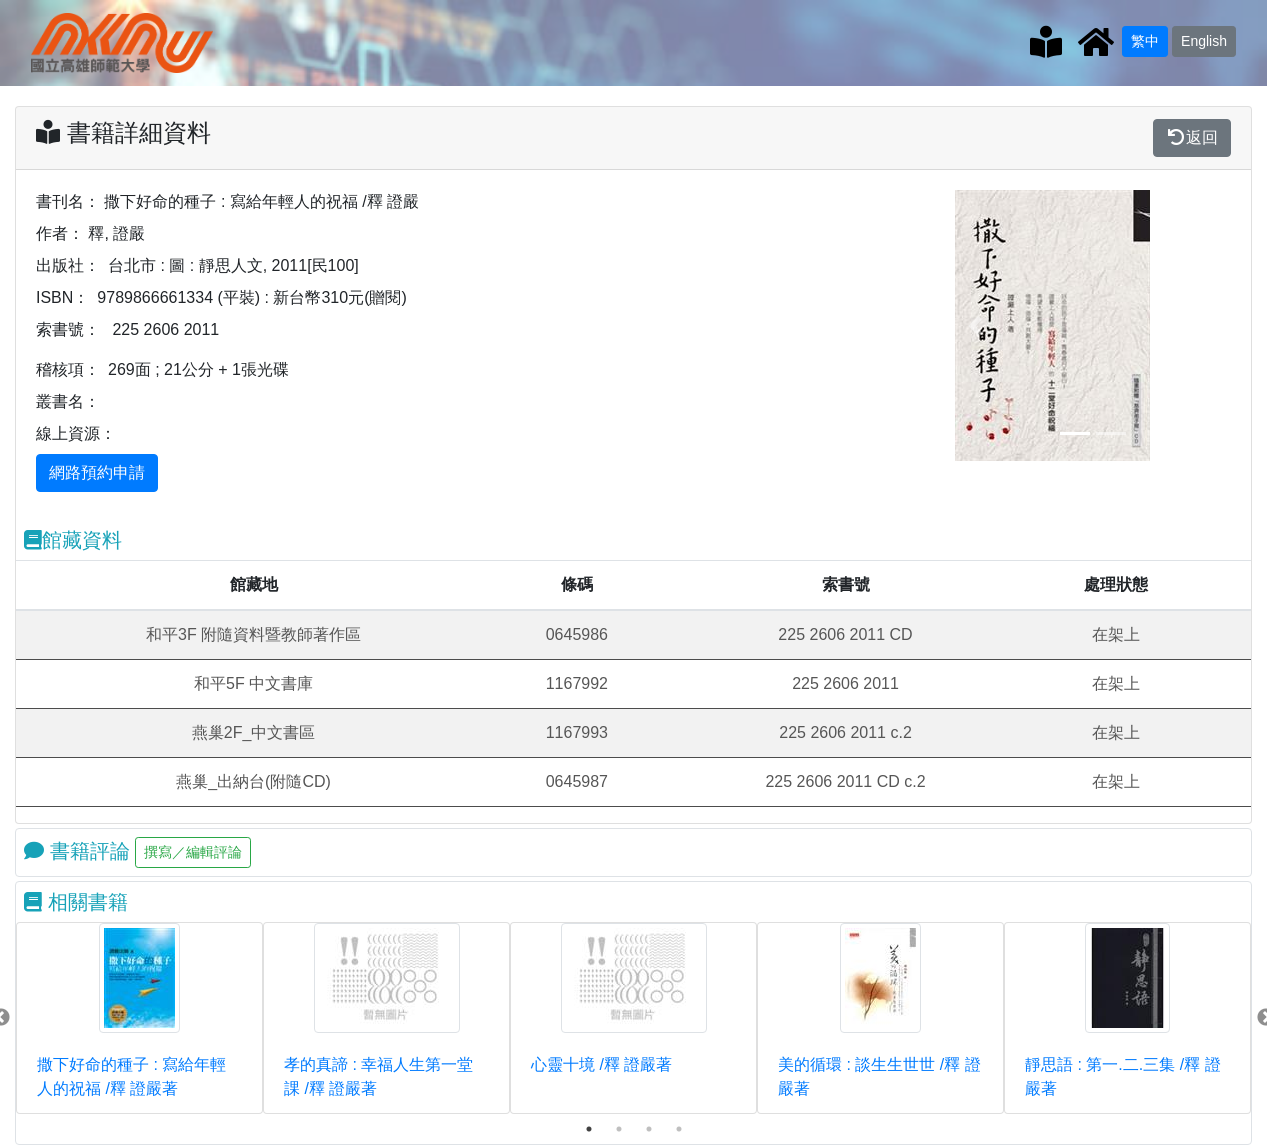  Describe the element at coordinates (619, 1129) in the screenshot. I see `2 [tab]` at that location.